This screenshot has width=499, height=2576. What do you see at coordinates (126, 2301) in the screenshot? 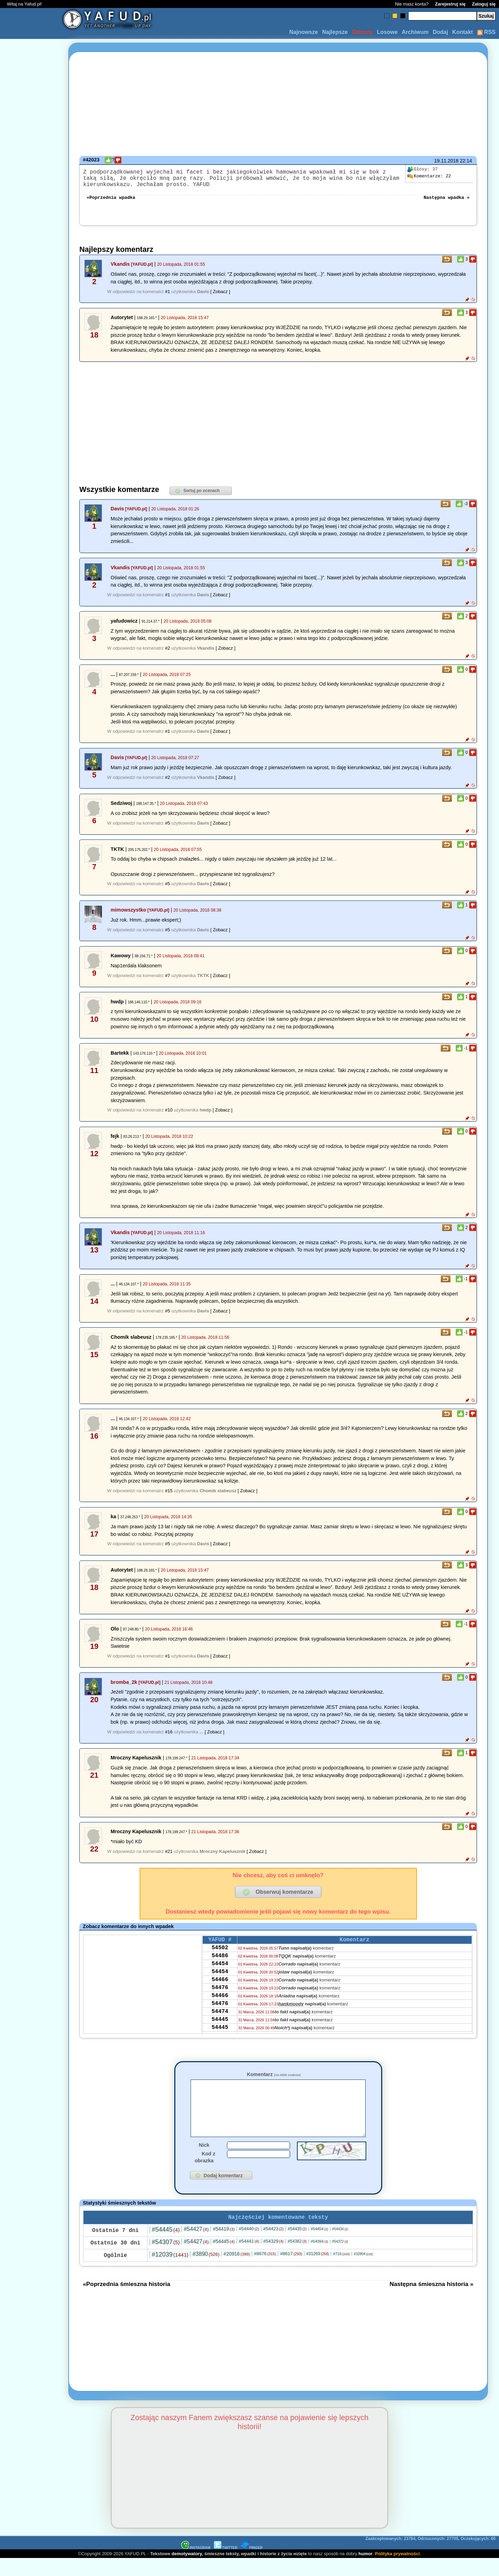
I see `«Poprzednia śmieszna historia` at bounding box center [126, 2301].